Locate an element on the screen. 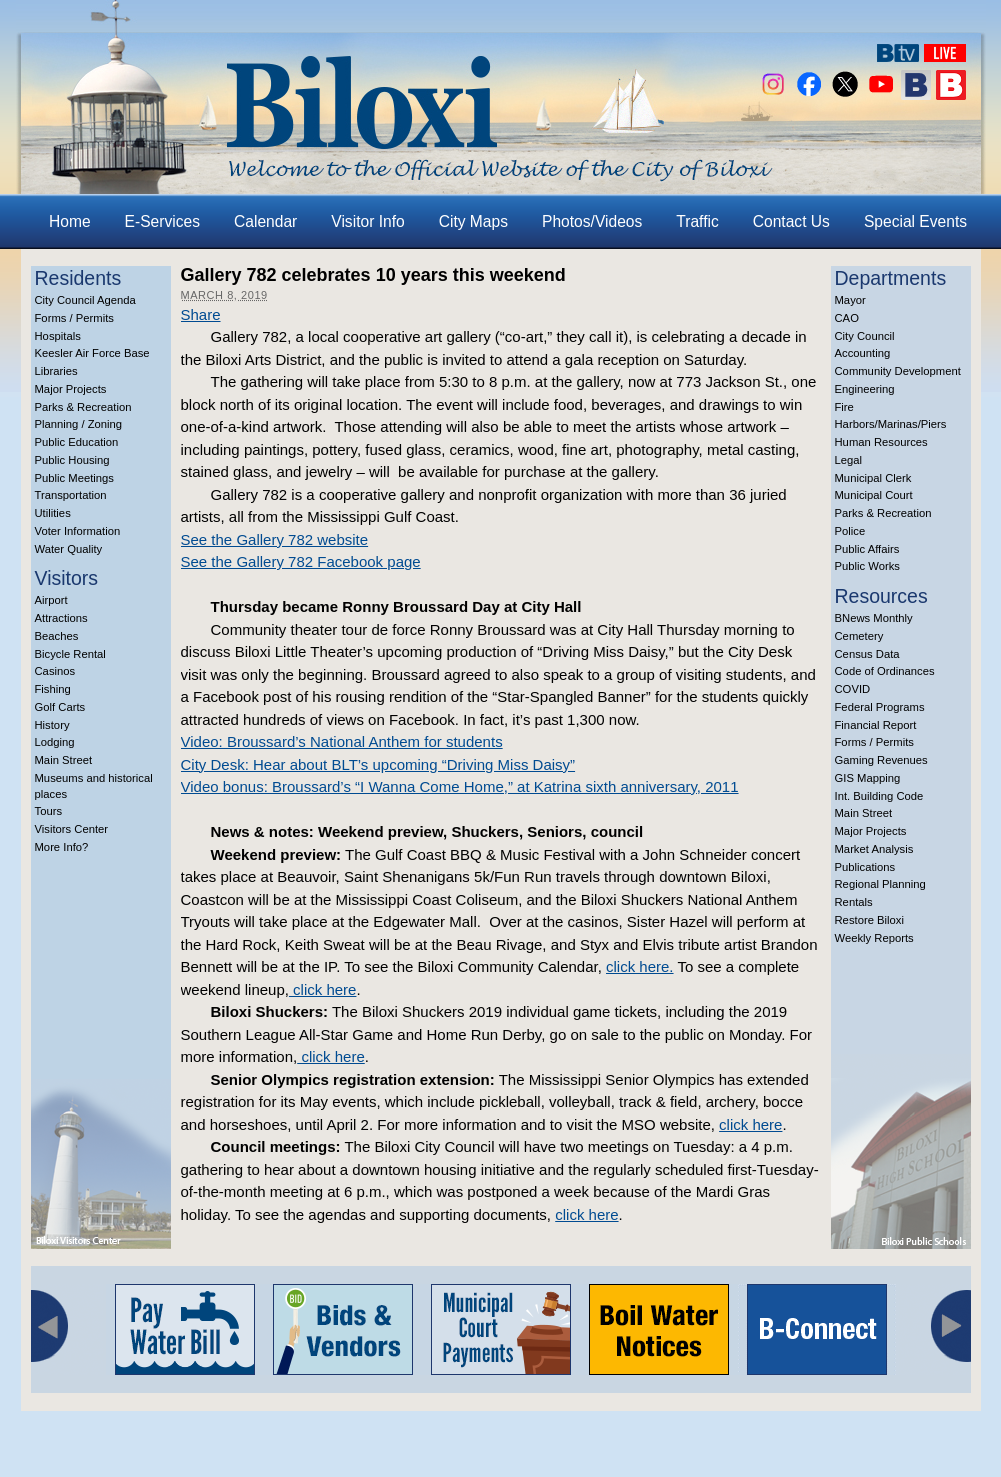  Forms / Permits is located at coordinates (74, 318).